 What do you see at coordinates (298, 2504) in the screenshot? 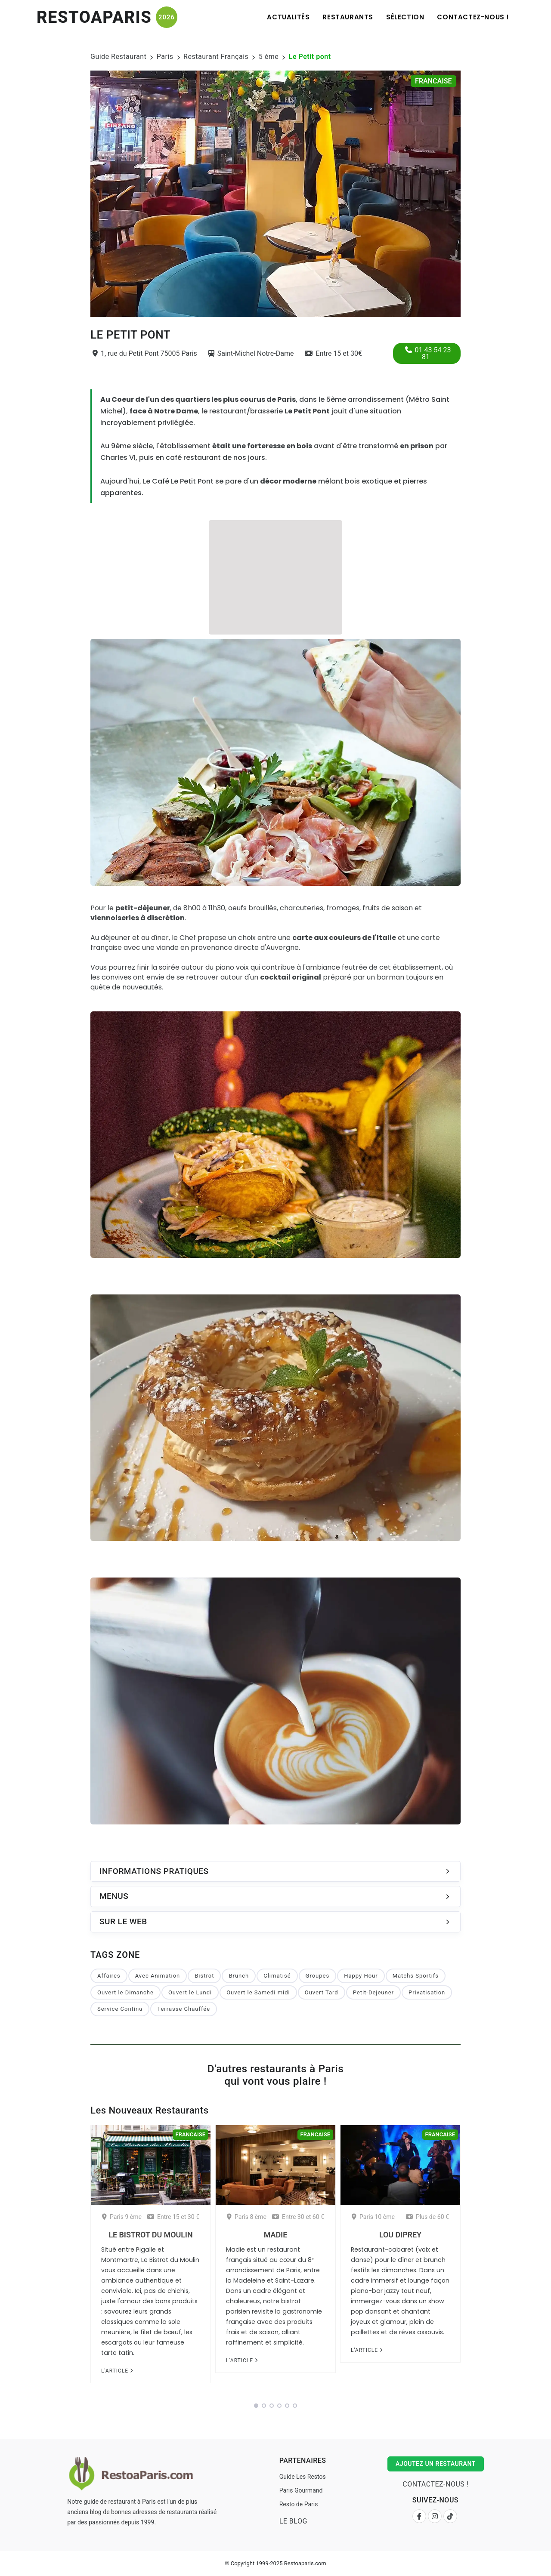
I see `Resto de Paris` at bounding box center [298, 2504].